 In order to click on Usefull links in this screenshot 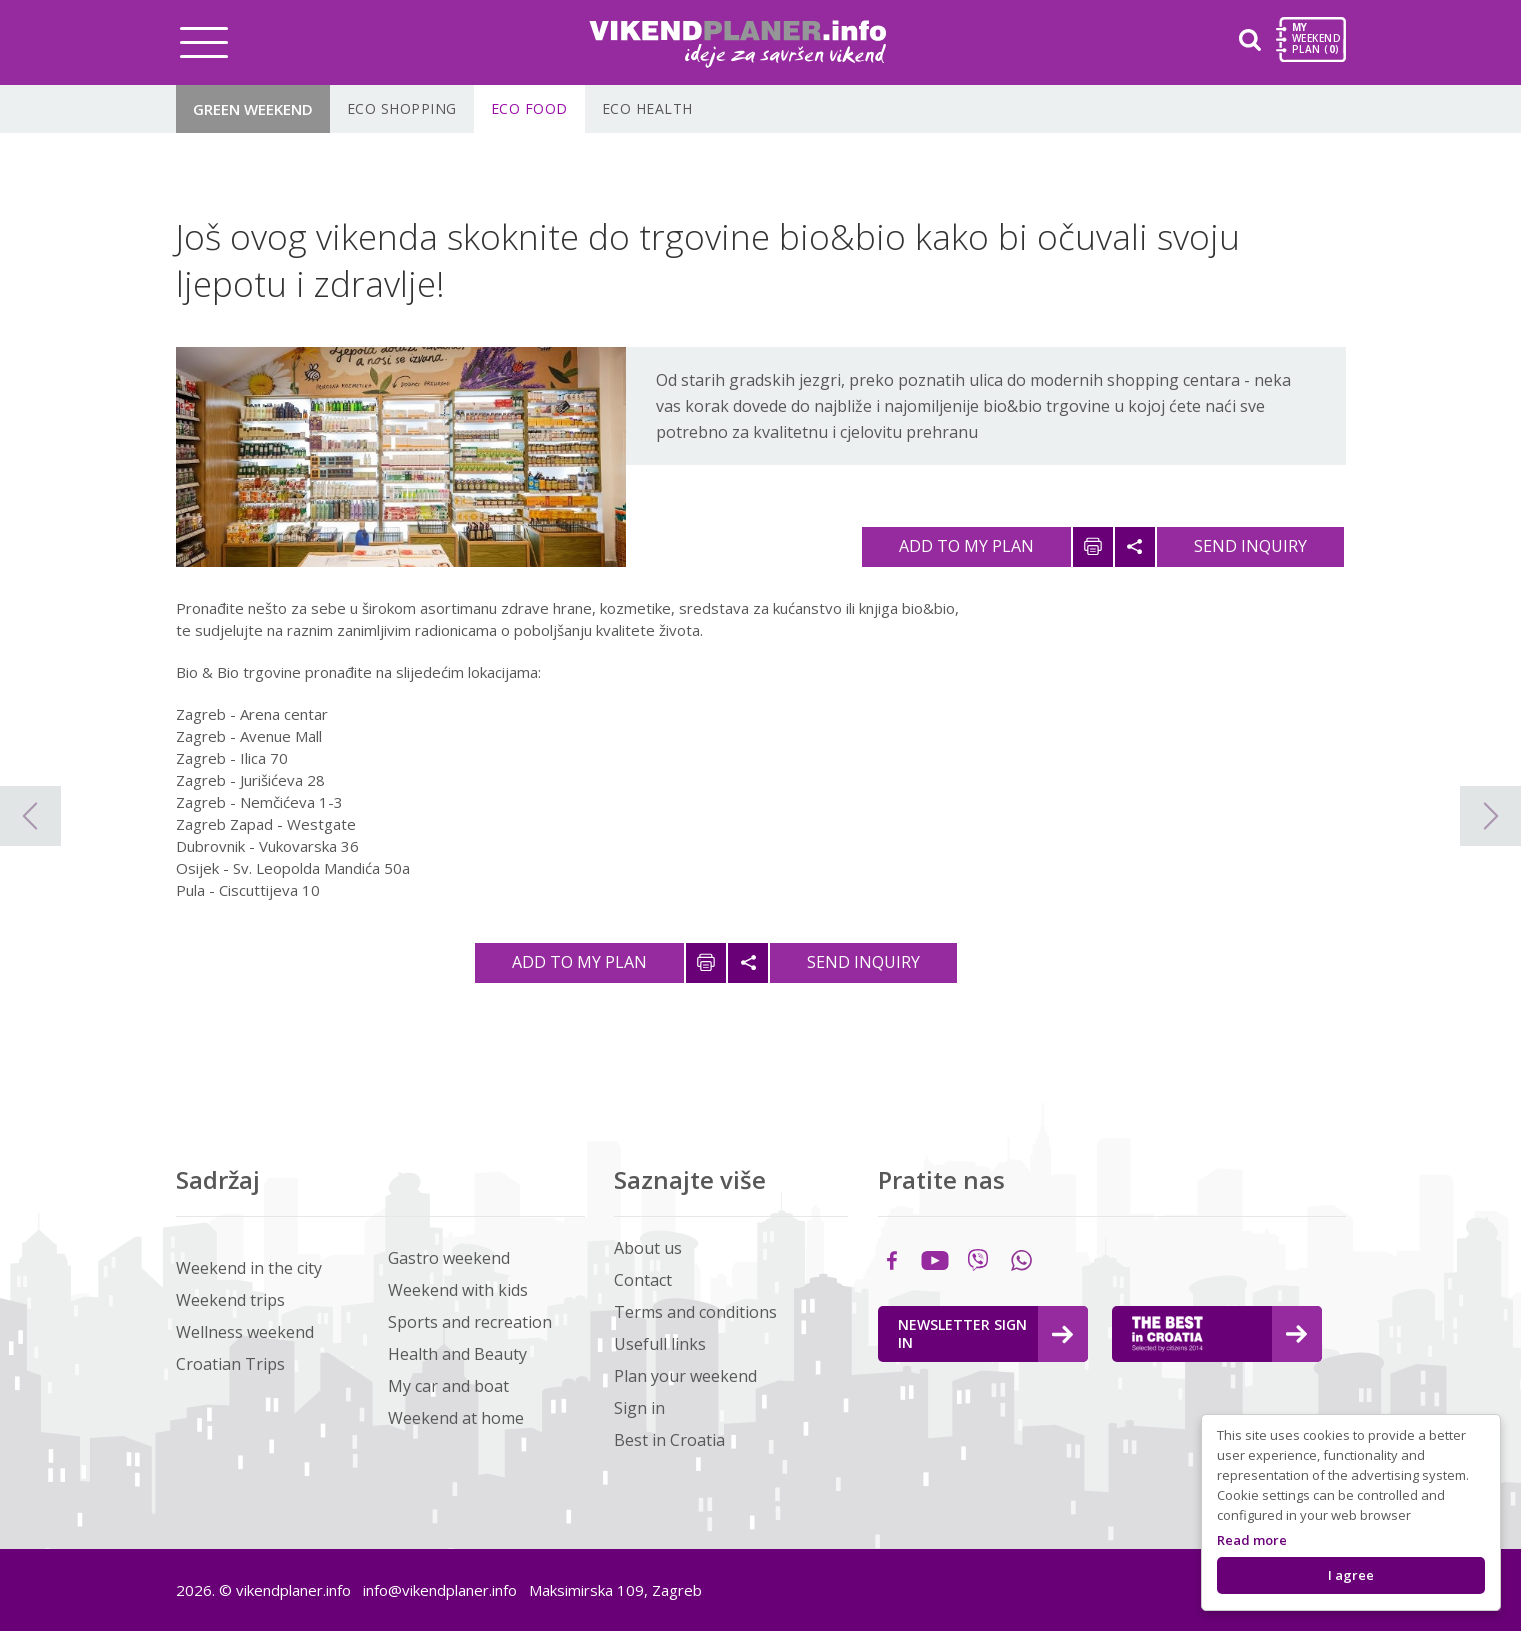, I will do `click(660, 1344)`.